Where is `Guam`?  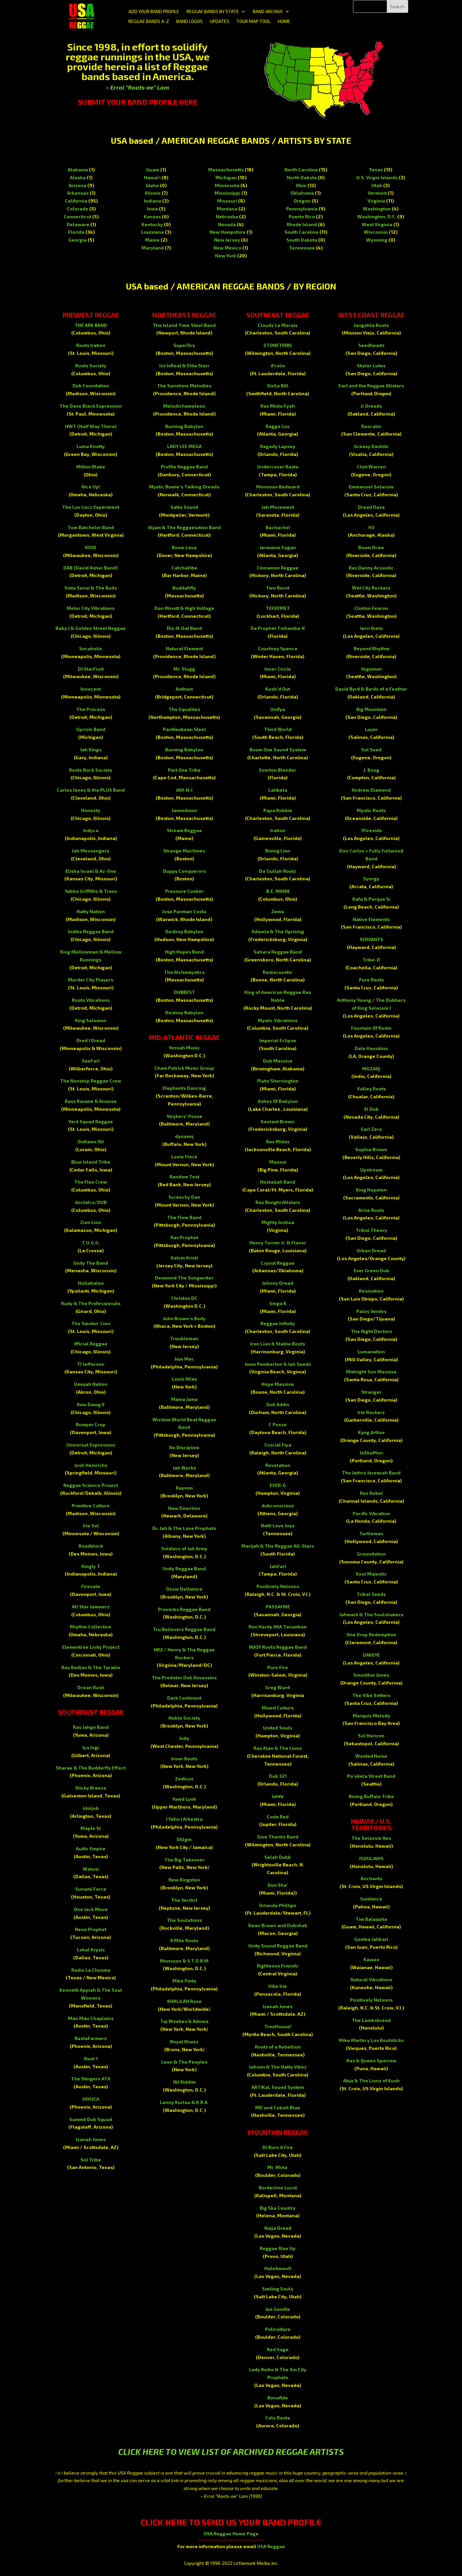 Guam is located at coordinates (152, 169).